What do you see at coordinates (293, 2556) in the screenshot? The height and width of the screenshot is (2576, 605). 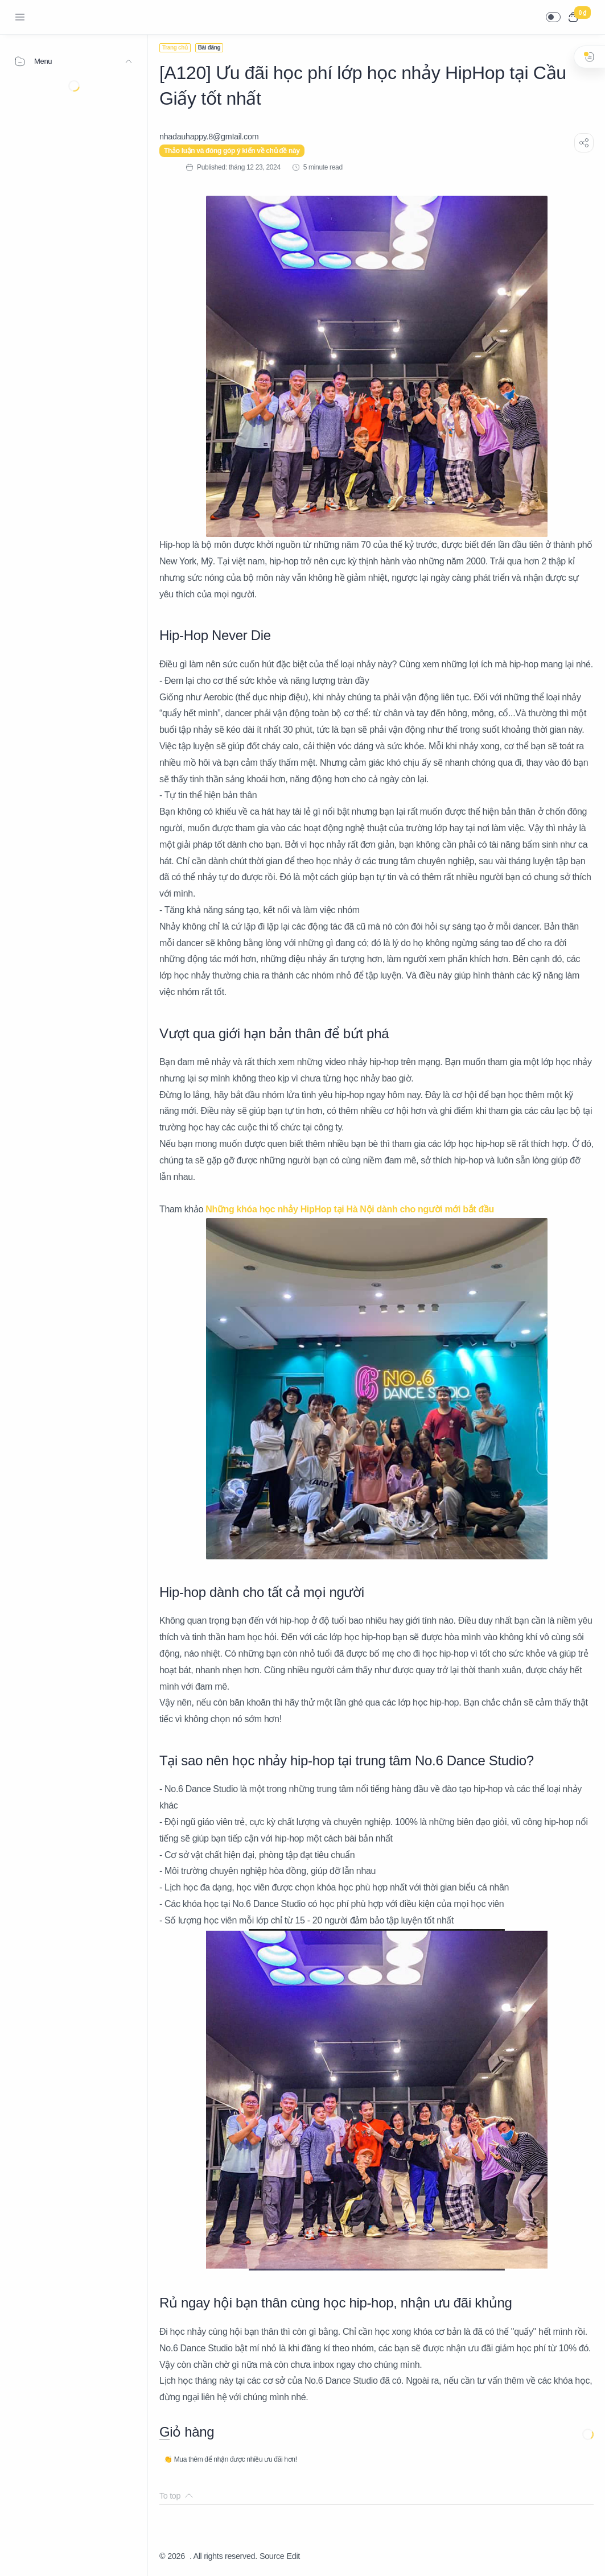 I see `Edit` at bounding box center [293, 2556].